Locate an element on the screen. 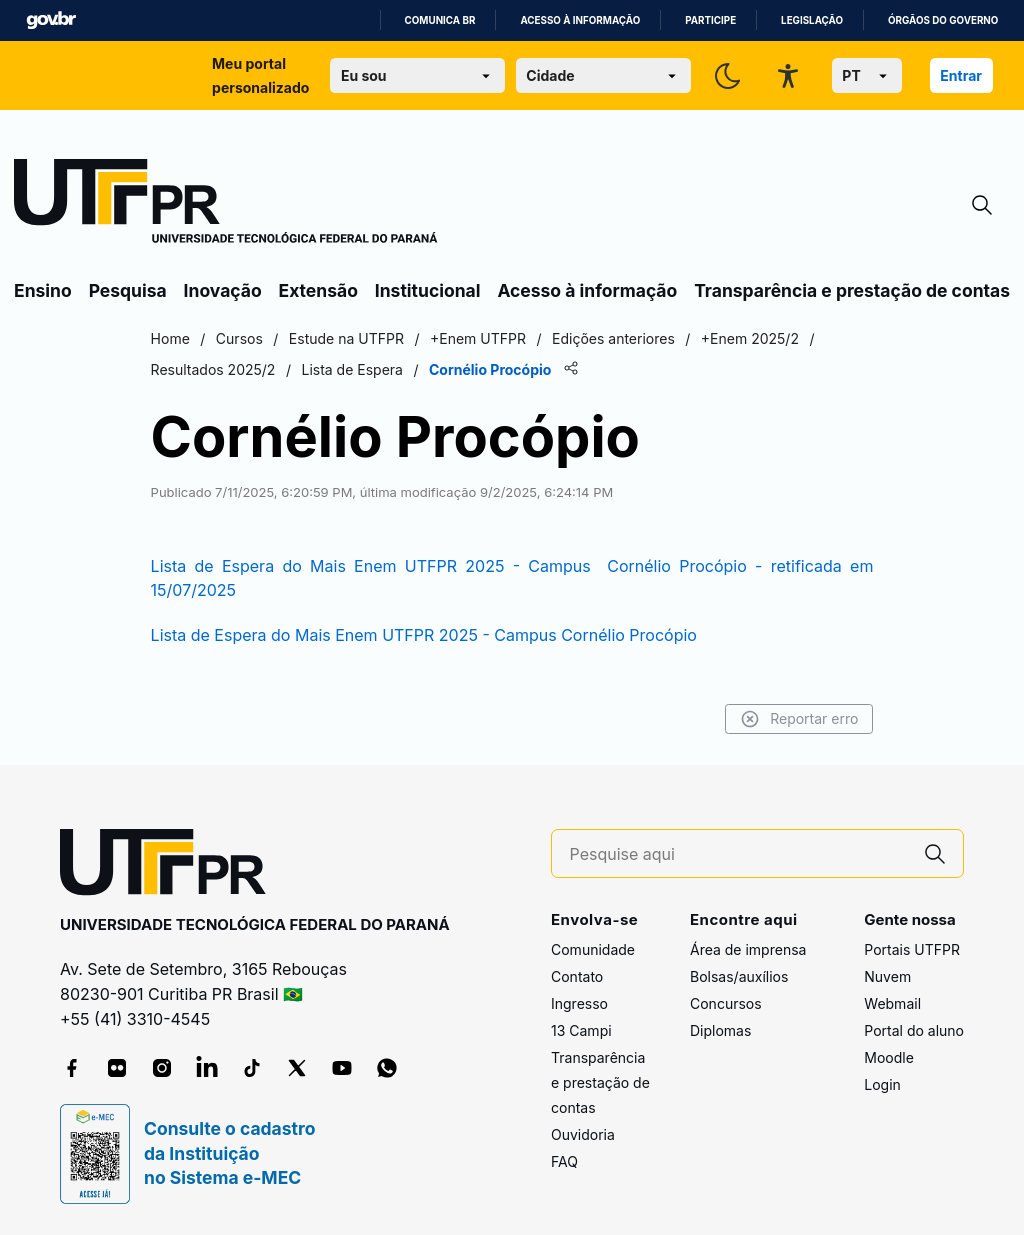  Portais UTFPR is located at coordinates (912, 949).